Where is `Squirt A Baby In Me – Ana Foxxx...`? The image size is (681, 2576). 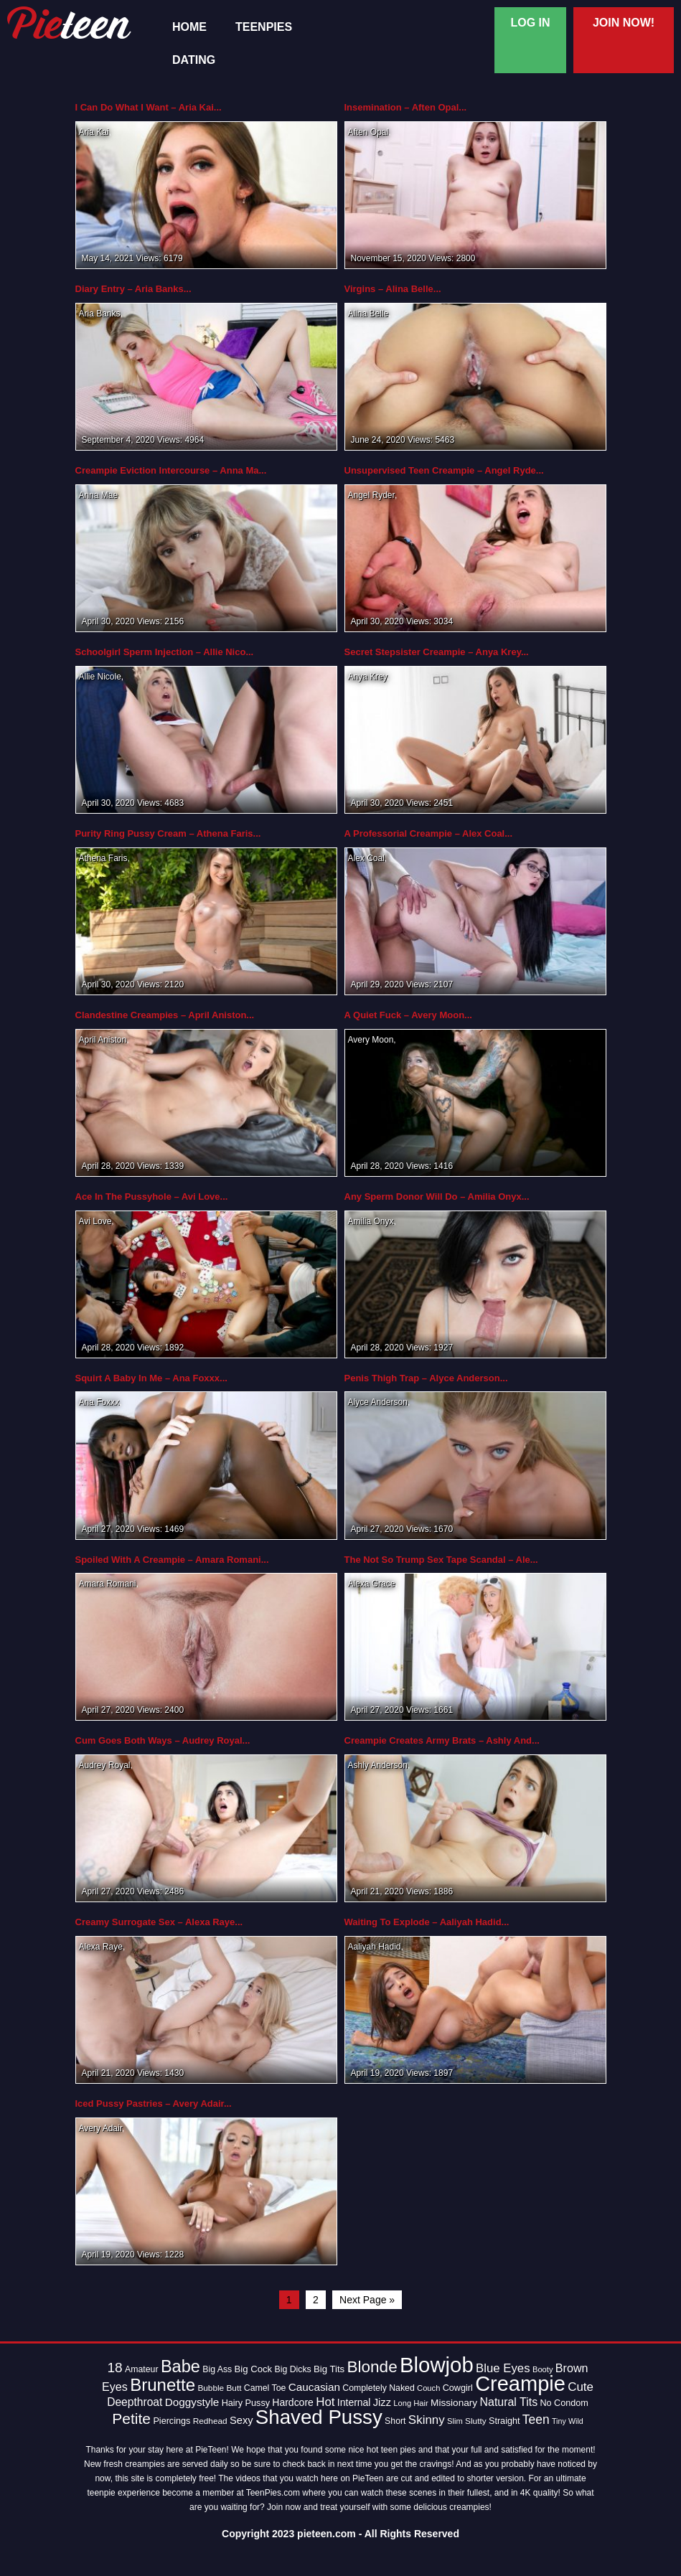 Squirt A Baby In Me – Ana Foxxx... is located at coordinates (151, 1378).